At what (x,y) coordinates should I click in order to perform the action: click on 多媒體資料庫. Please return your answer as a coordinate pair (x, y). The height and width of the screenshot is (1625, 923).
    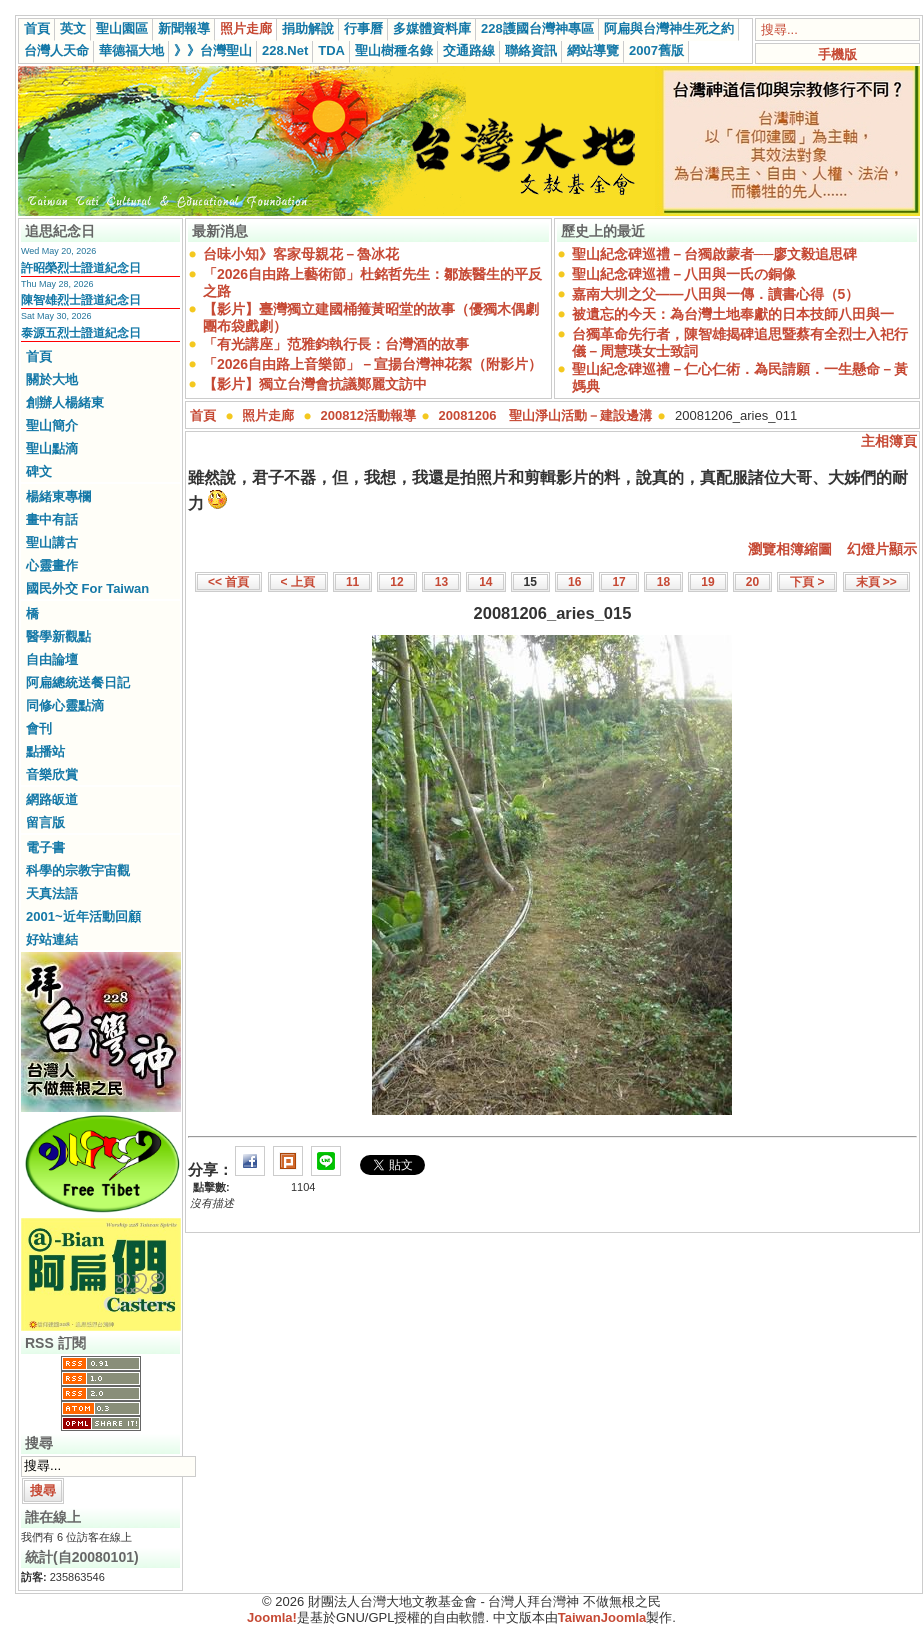
    Looking at the image, I should click on (432, 28).